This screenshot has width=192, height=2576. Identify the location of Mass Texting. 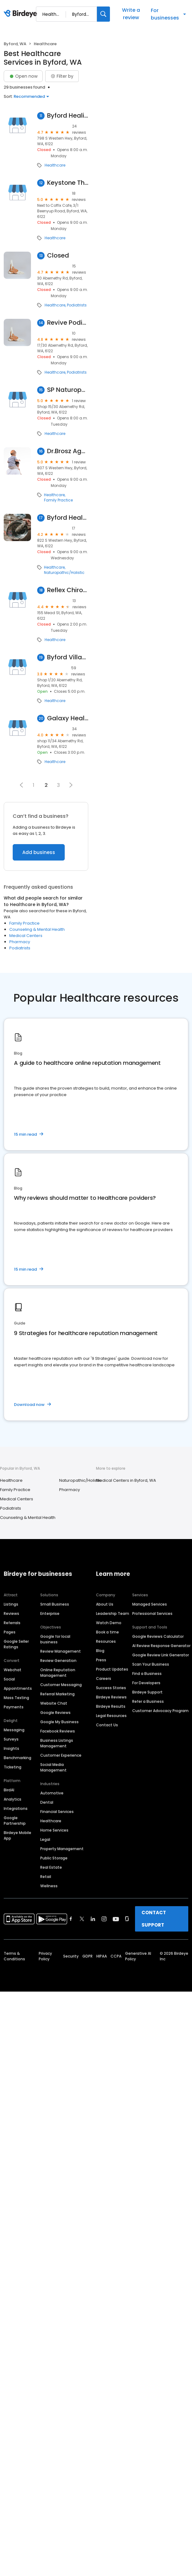
(16, 1697).